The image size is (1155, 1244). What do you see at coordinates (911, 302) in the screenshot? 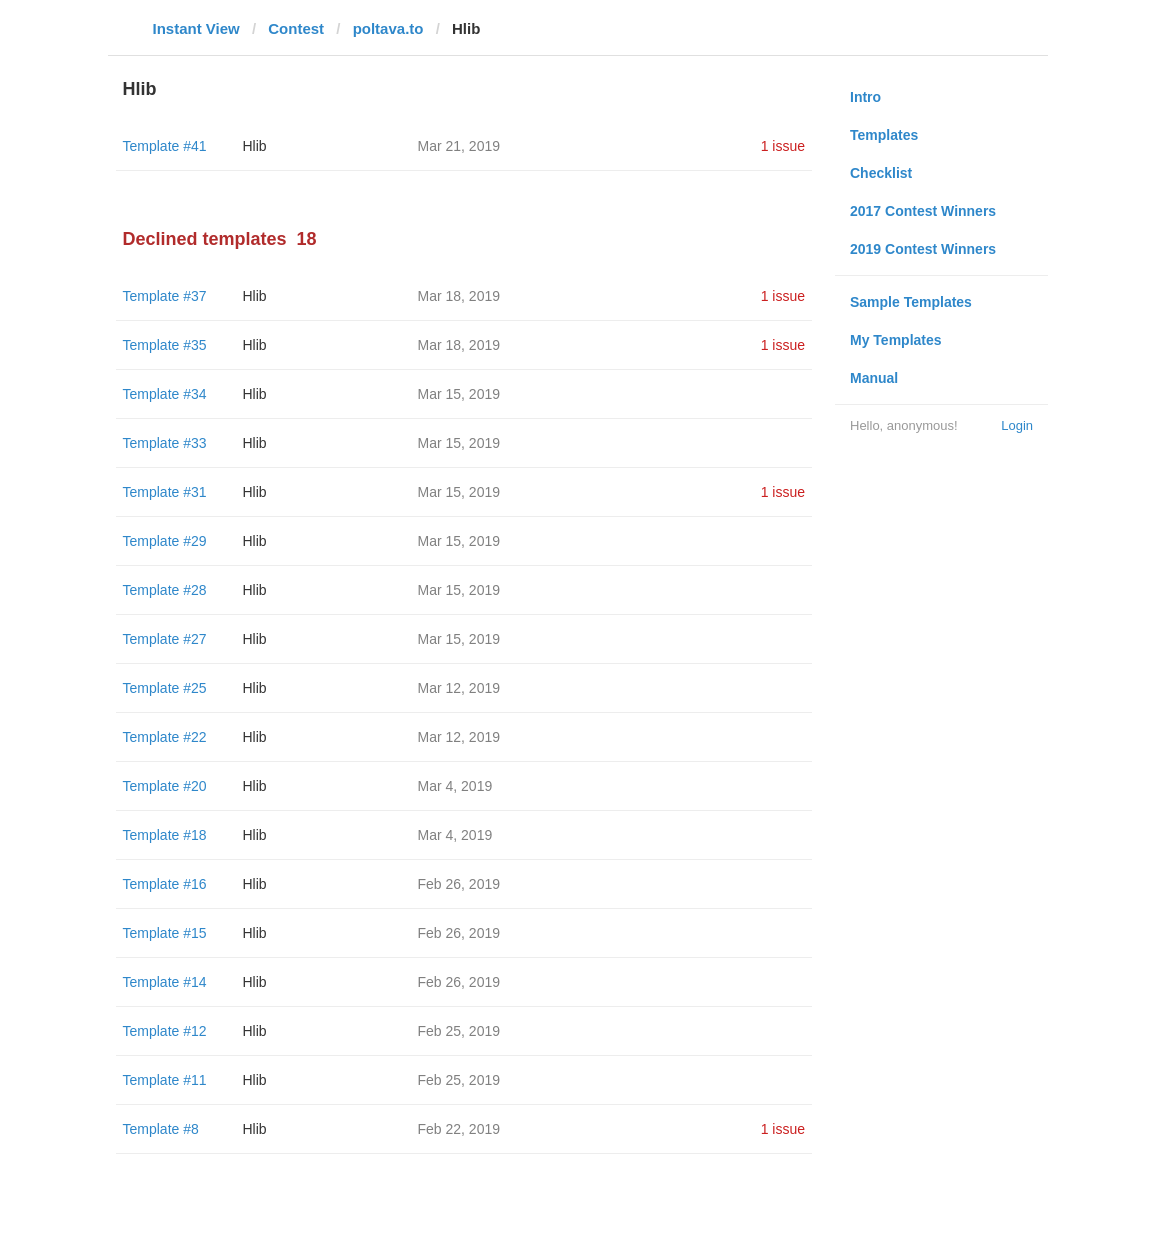
I see `Sample Templates` at bounding box center [911, 302].